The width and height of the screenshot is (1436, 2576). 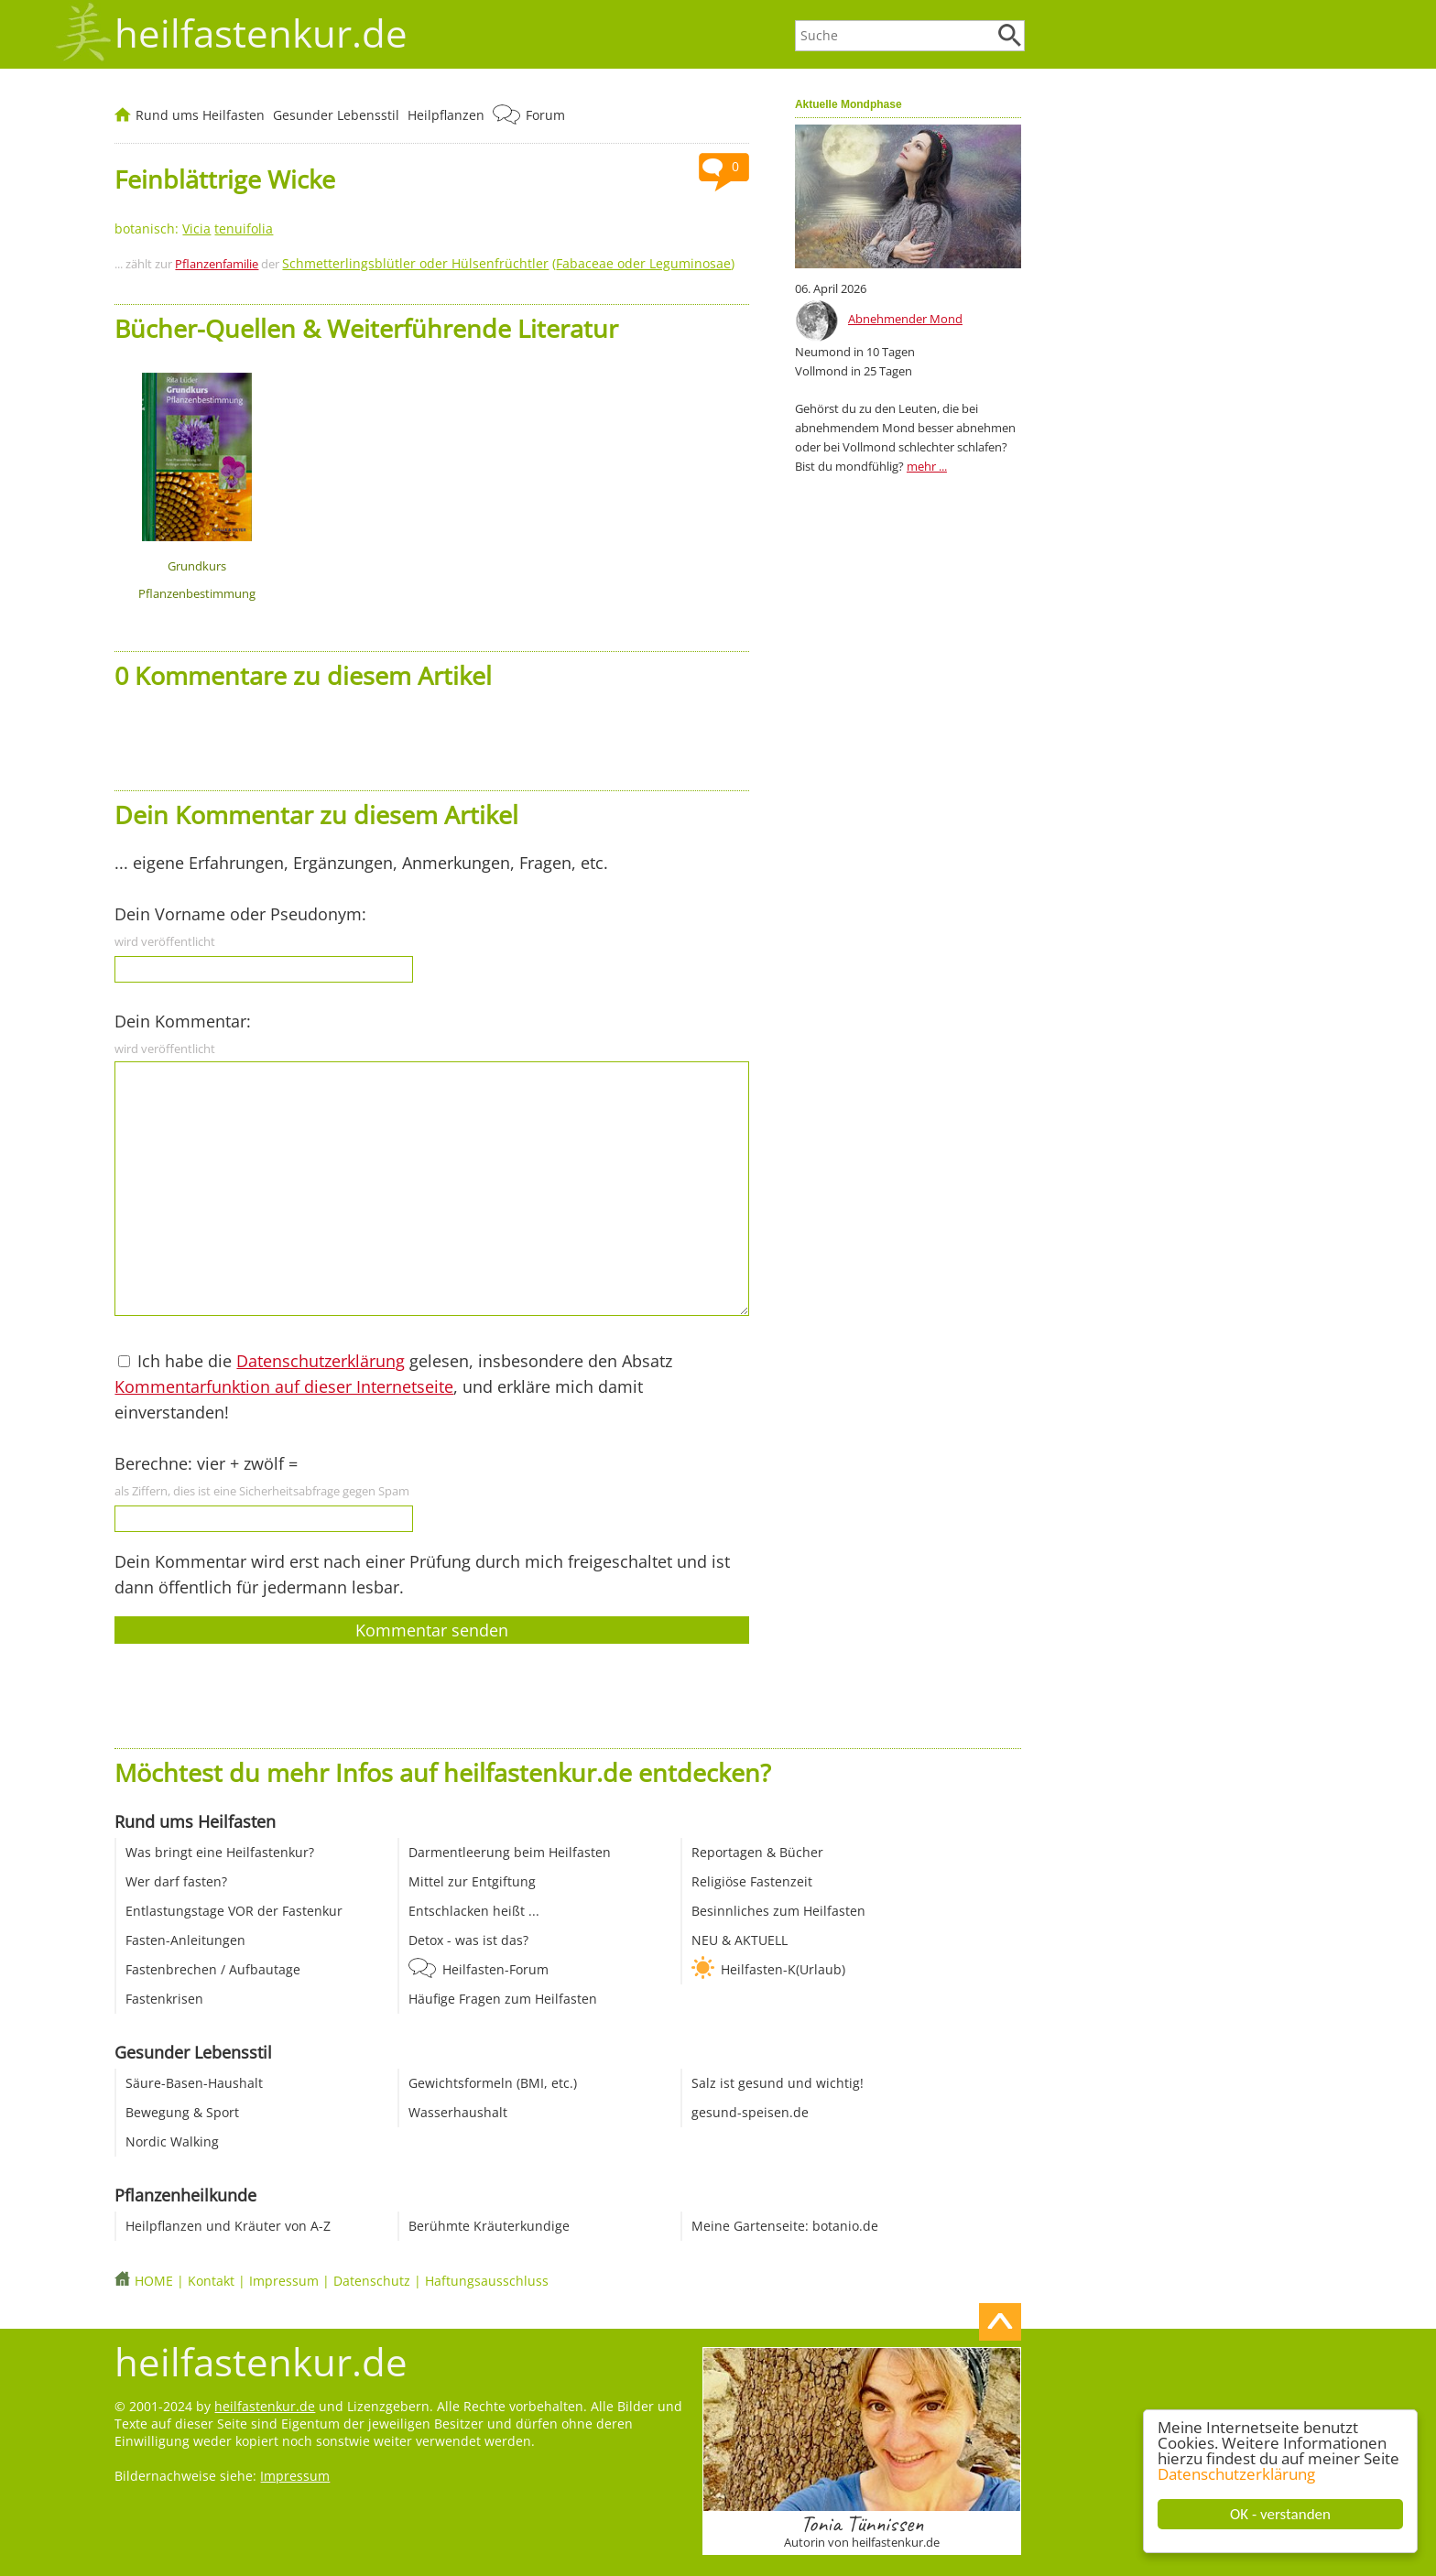 I want to click on Forum, so click(x=545, y=115).